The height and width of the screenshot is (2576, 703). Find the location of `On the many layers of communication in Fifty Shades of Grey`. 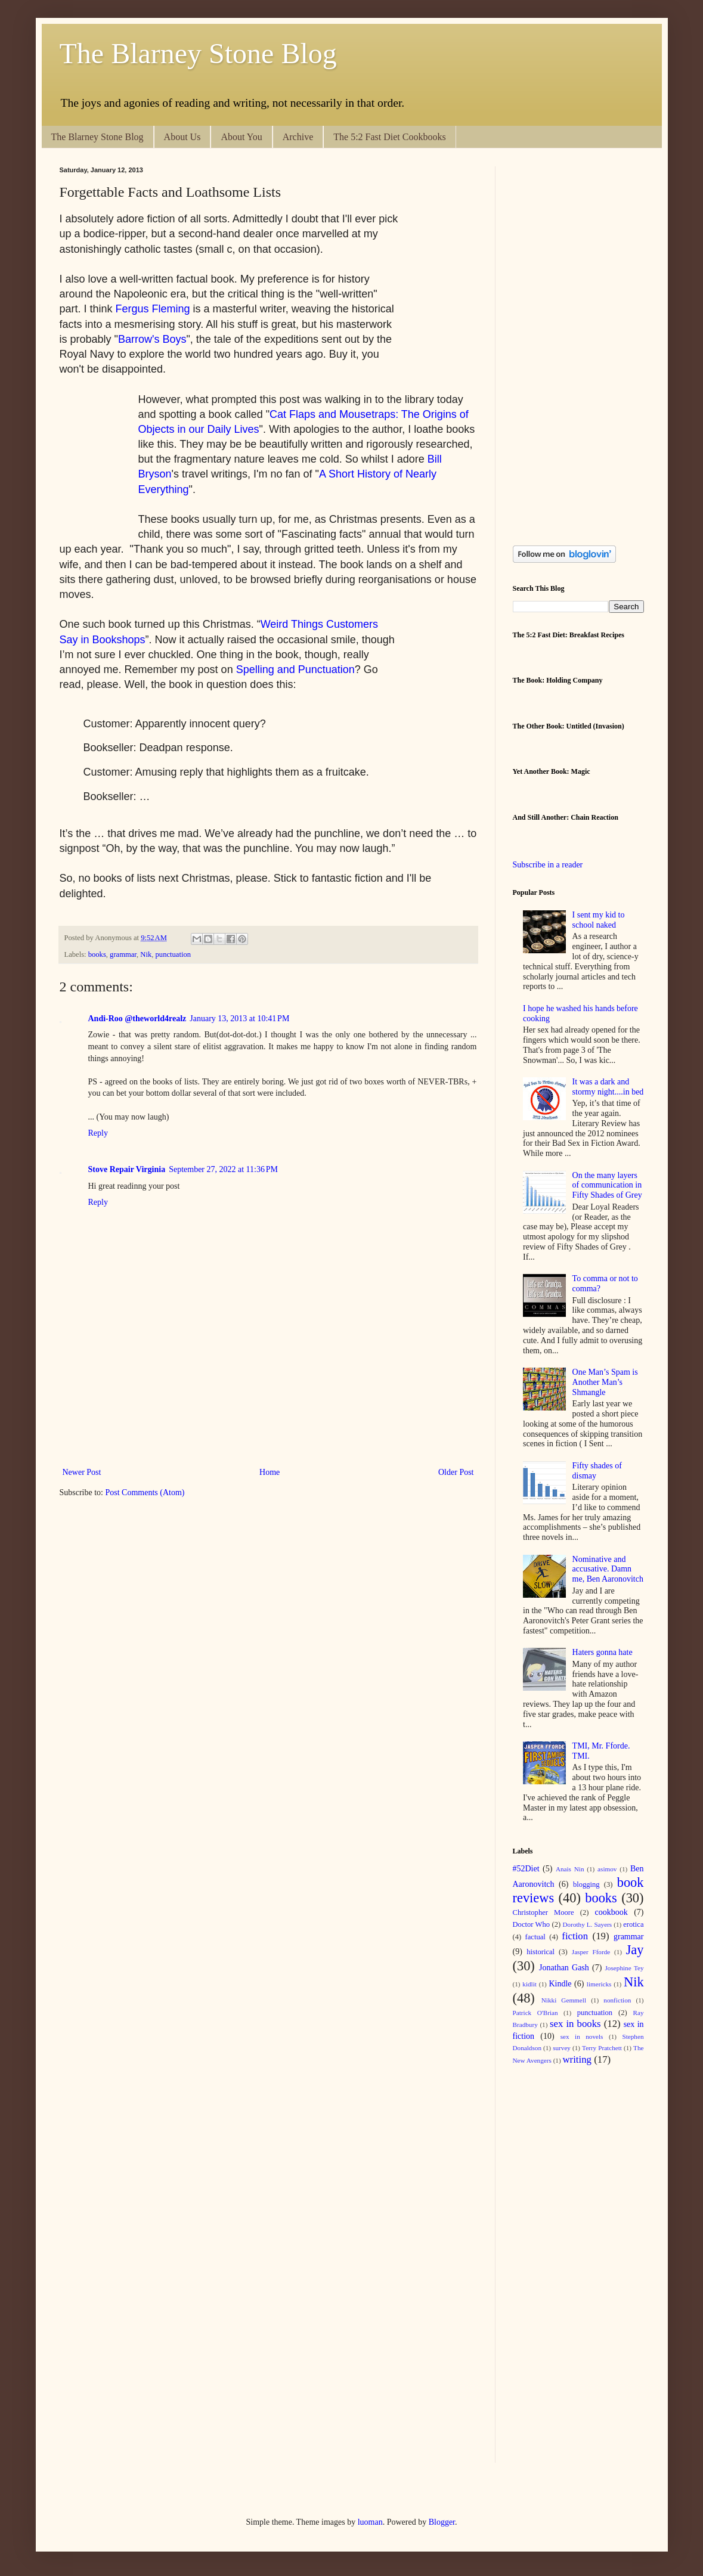

On the many layers of communication in Fifty Shades of Grey is located at coordinates (607, 1185).